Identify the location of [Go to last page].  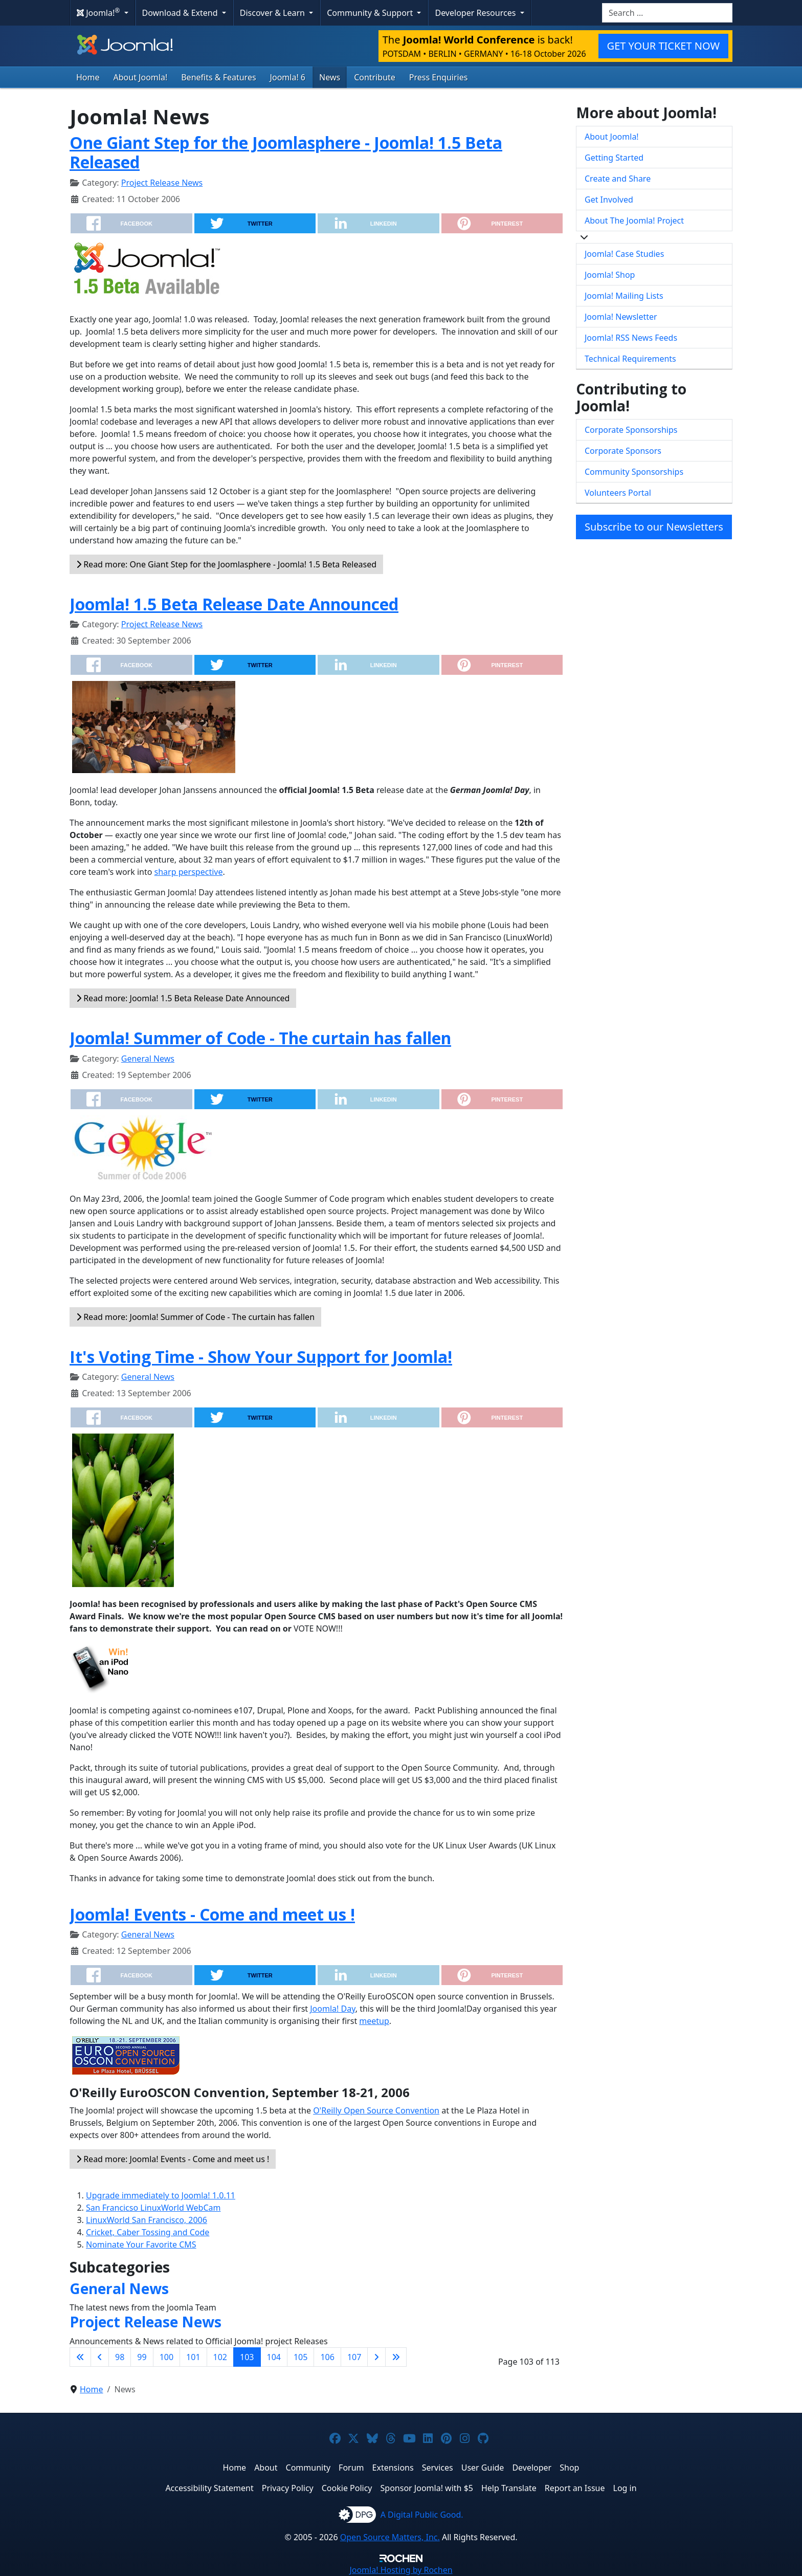
(396, 2357).